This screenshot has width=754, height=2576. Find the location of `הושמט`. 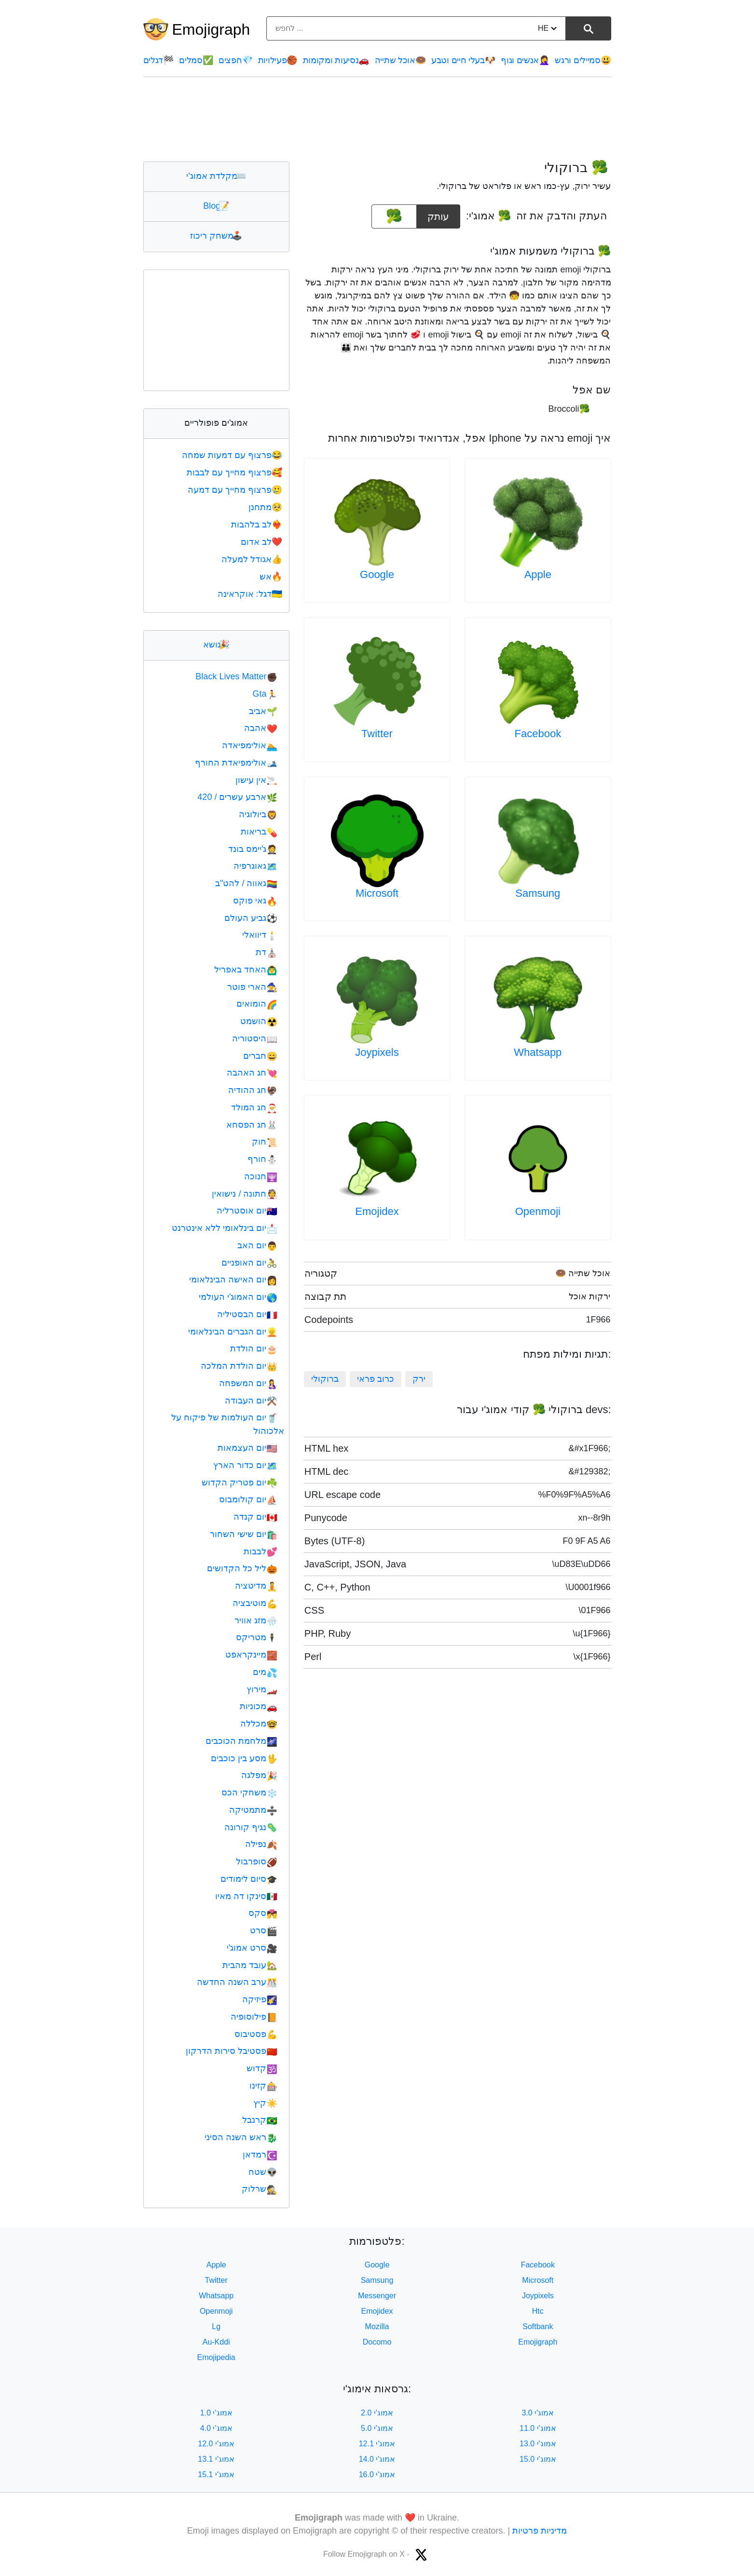

הושמט is located at coordinates (258, 1021).